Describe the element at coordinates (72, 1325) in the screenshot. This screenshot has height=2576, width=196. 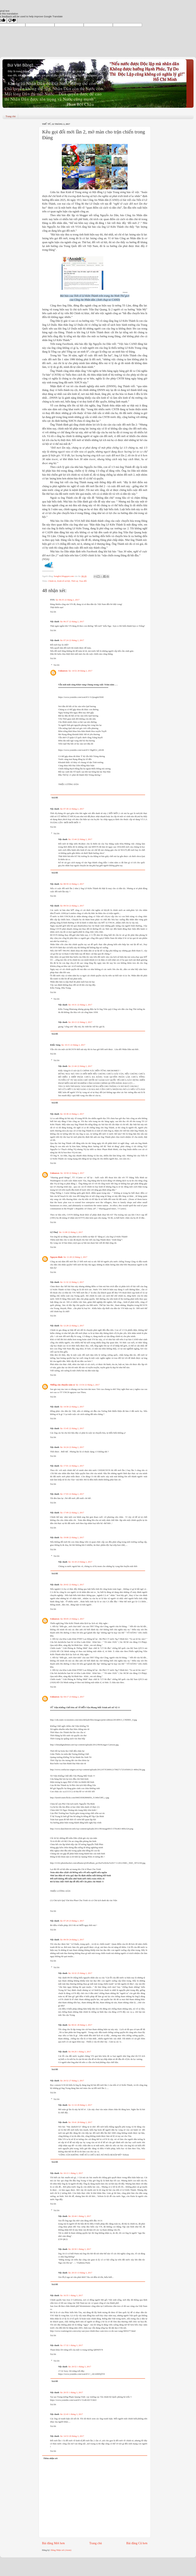
I see `lúc 12:28 22 tháng 2, 2017` at that location.